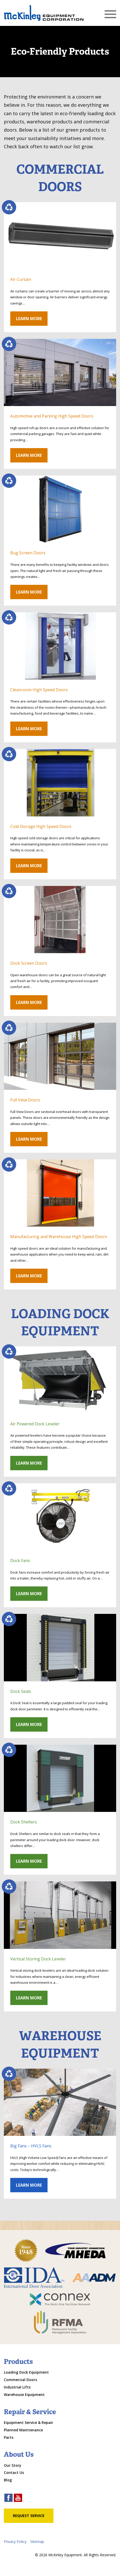 This screenshot has height=2576, width=120. I want to click on Loading Dock Equipment, so click(26, 2372).